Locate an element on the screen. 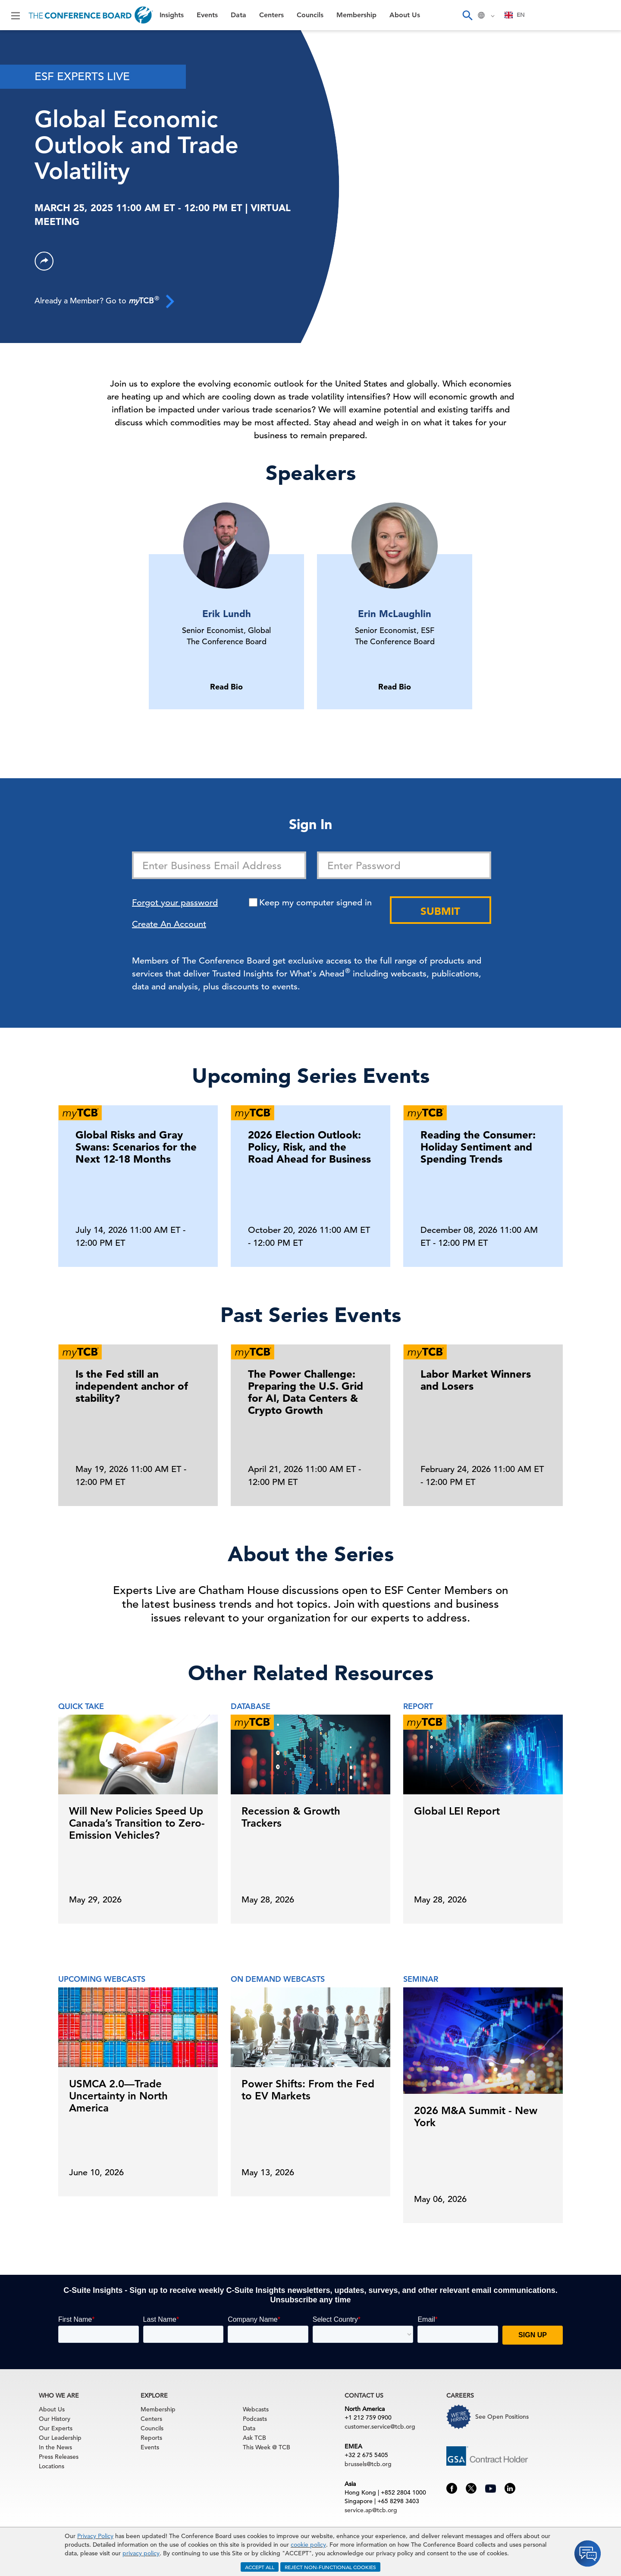 This screenshot has width=621, height=2576. About Us is located at coordinates (404, 15).